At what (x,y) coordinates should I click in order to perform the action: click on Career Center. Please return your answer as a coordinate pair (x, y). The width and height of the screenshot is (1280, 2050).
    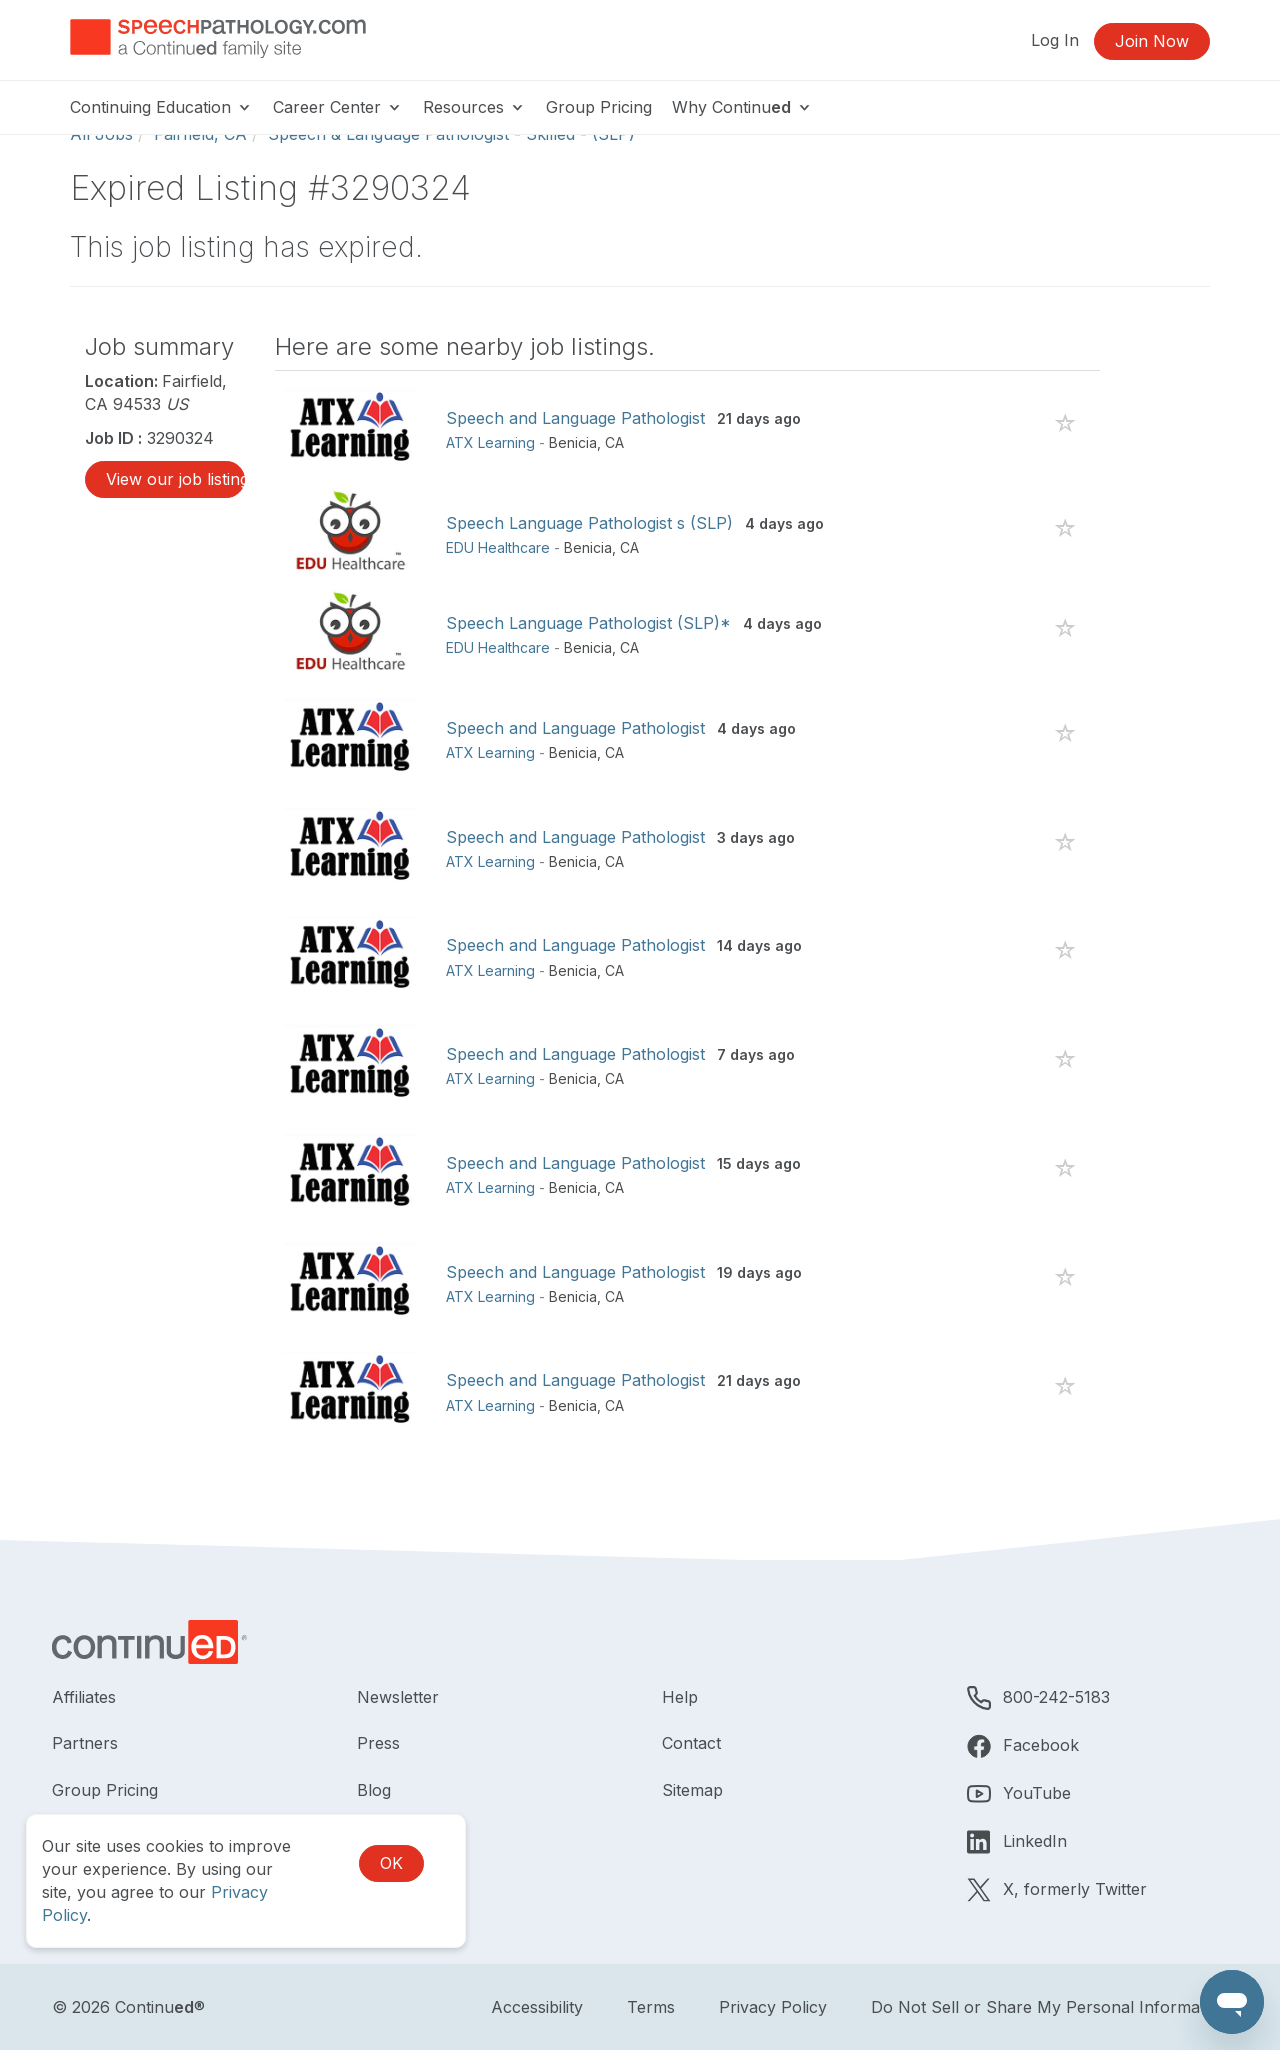
    Looking at the image, I should click on (338, 107).